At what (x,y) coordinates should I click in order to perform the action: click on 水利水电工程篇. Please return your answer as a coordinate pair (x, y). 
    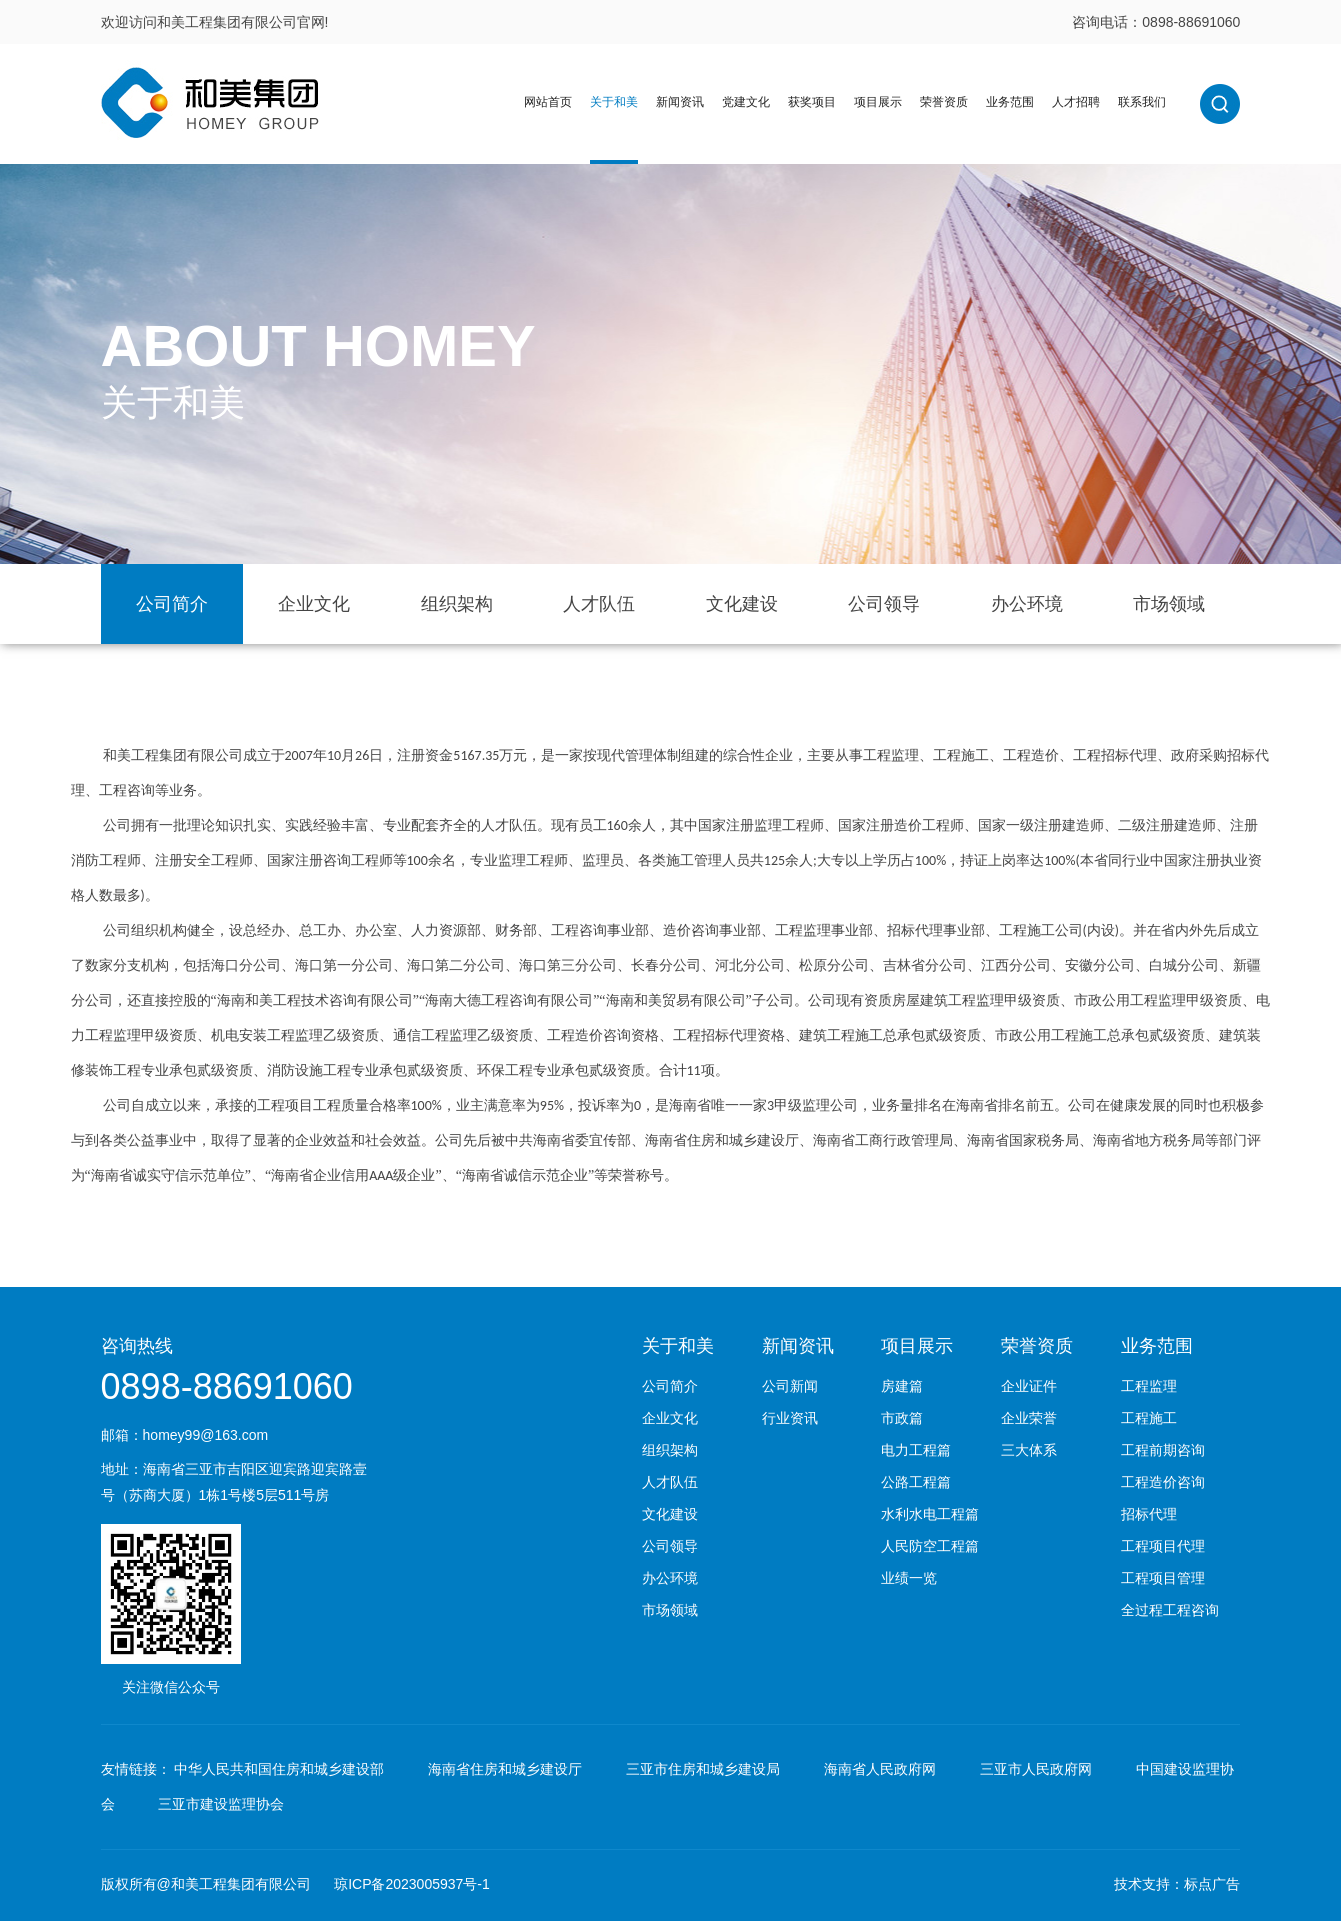
    Looking at the image, I should click on (930, 1514).